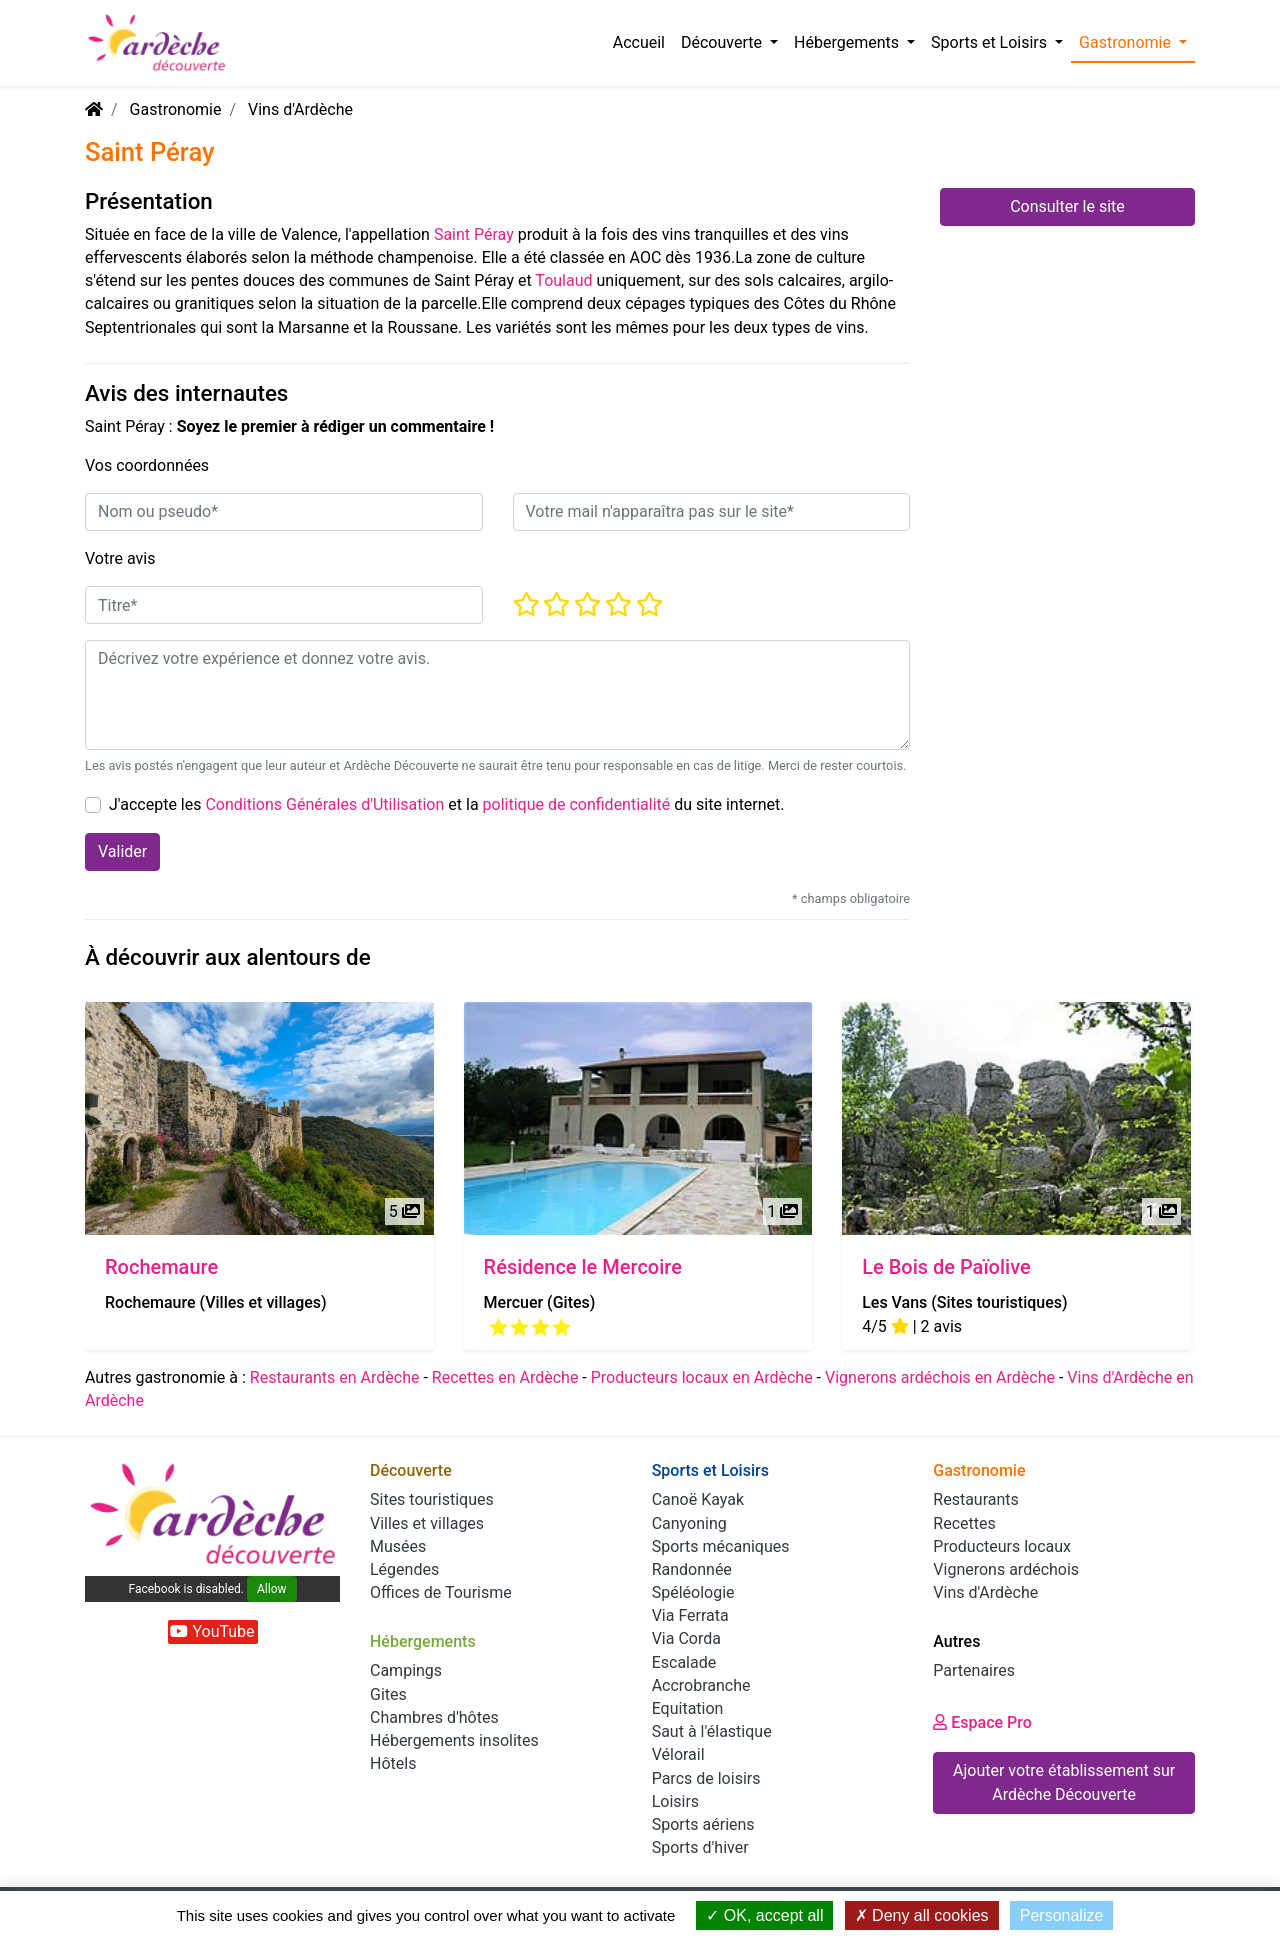 This screenshot has height=1943, width=1280. I want to click on Producteurs locaux, so click(1002, 1546).